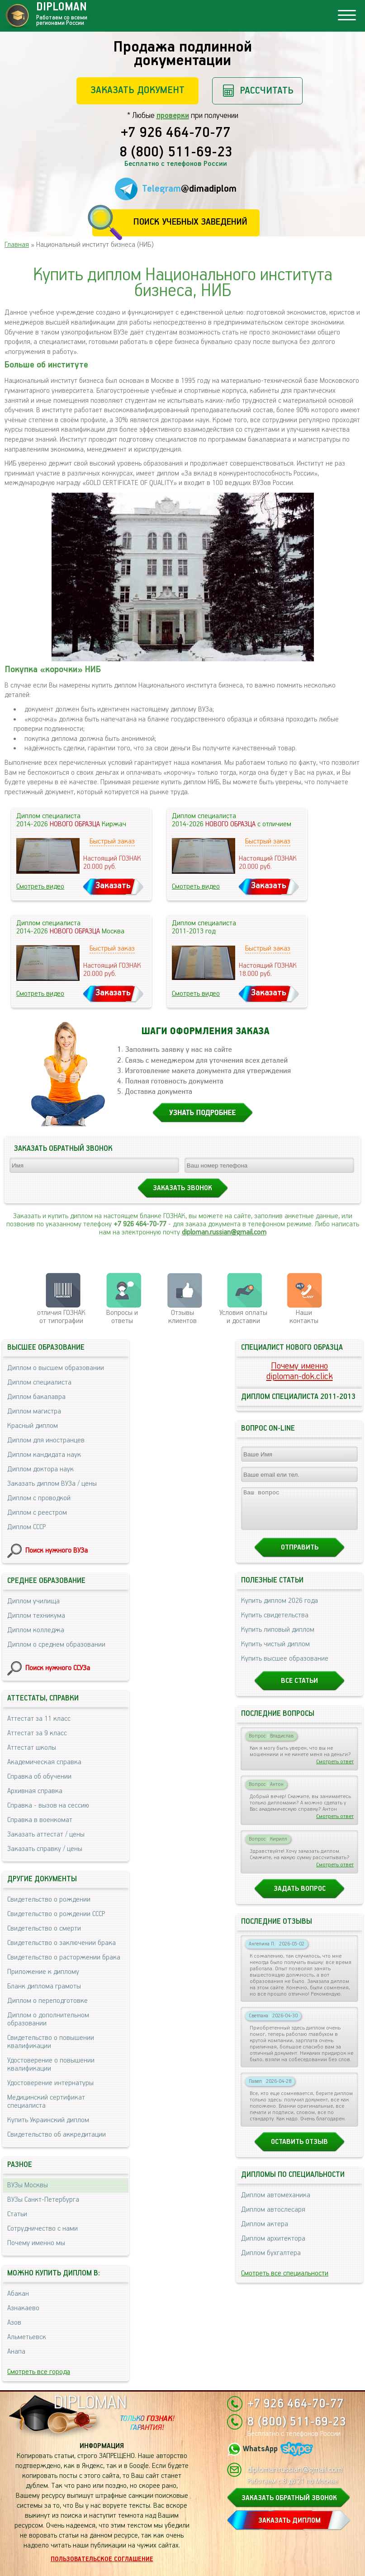  I want to click on Купить липовый диплом, so click(277, 1638).